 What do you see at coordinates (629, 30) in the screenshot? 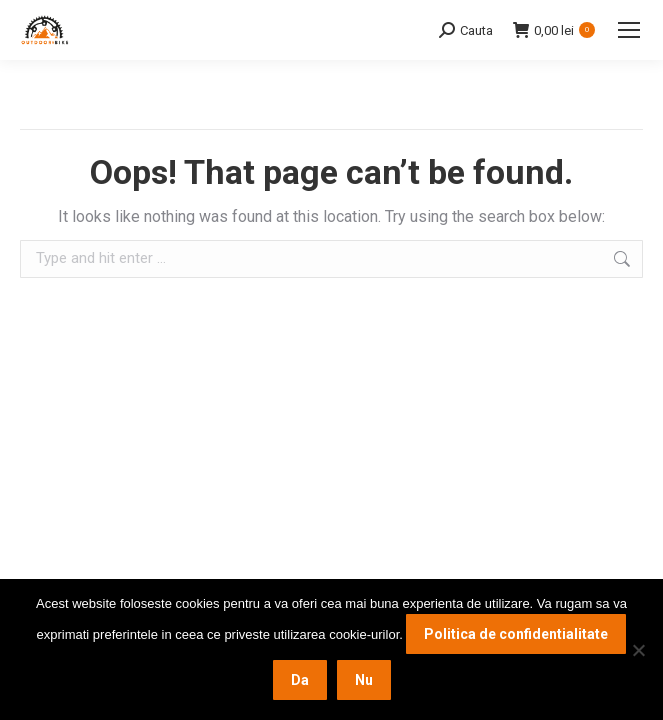
I see `[Mobile menu icon]` at bounding box center [629, 30].